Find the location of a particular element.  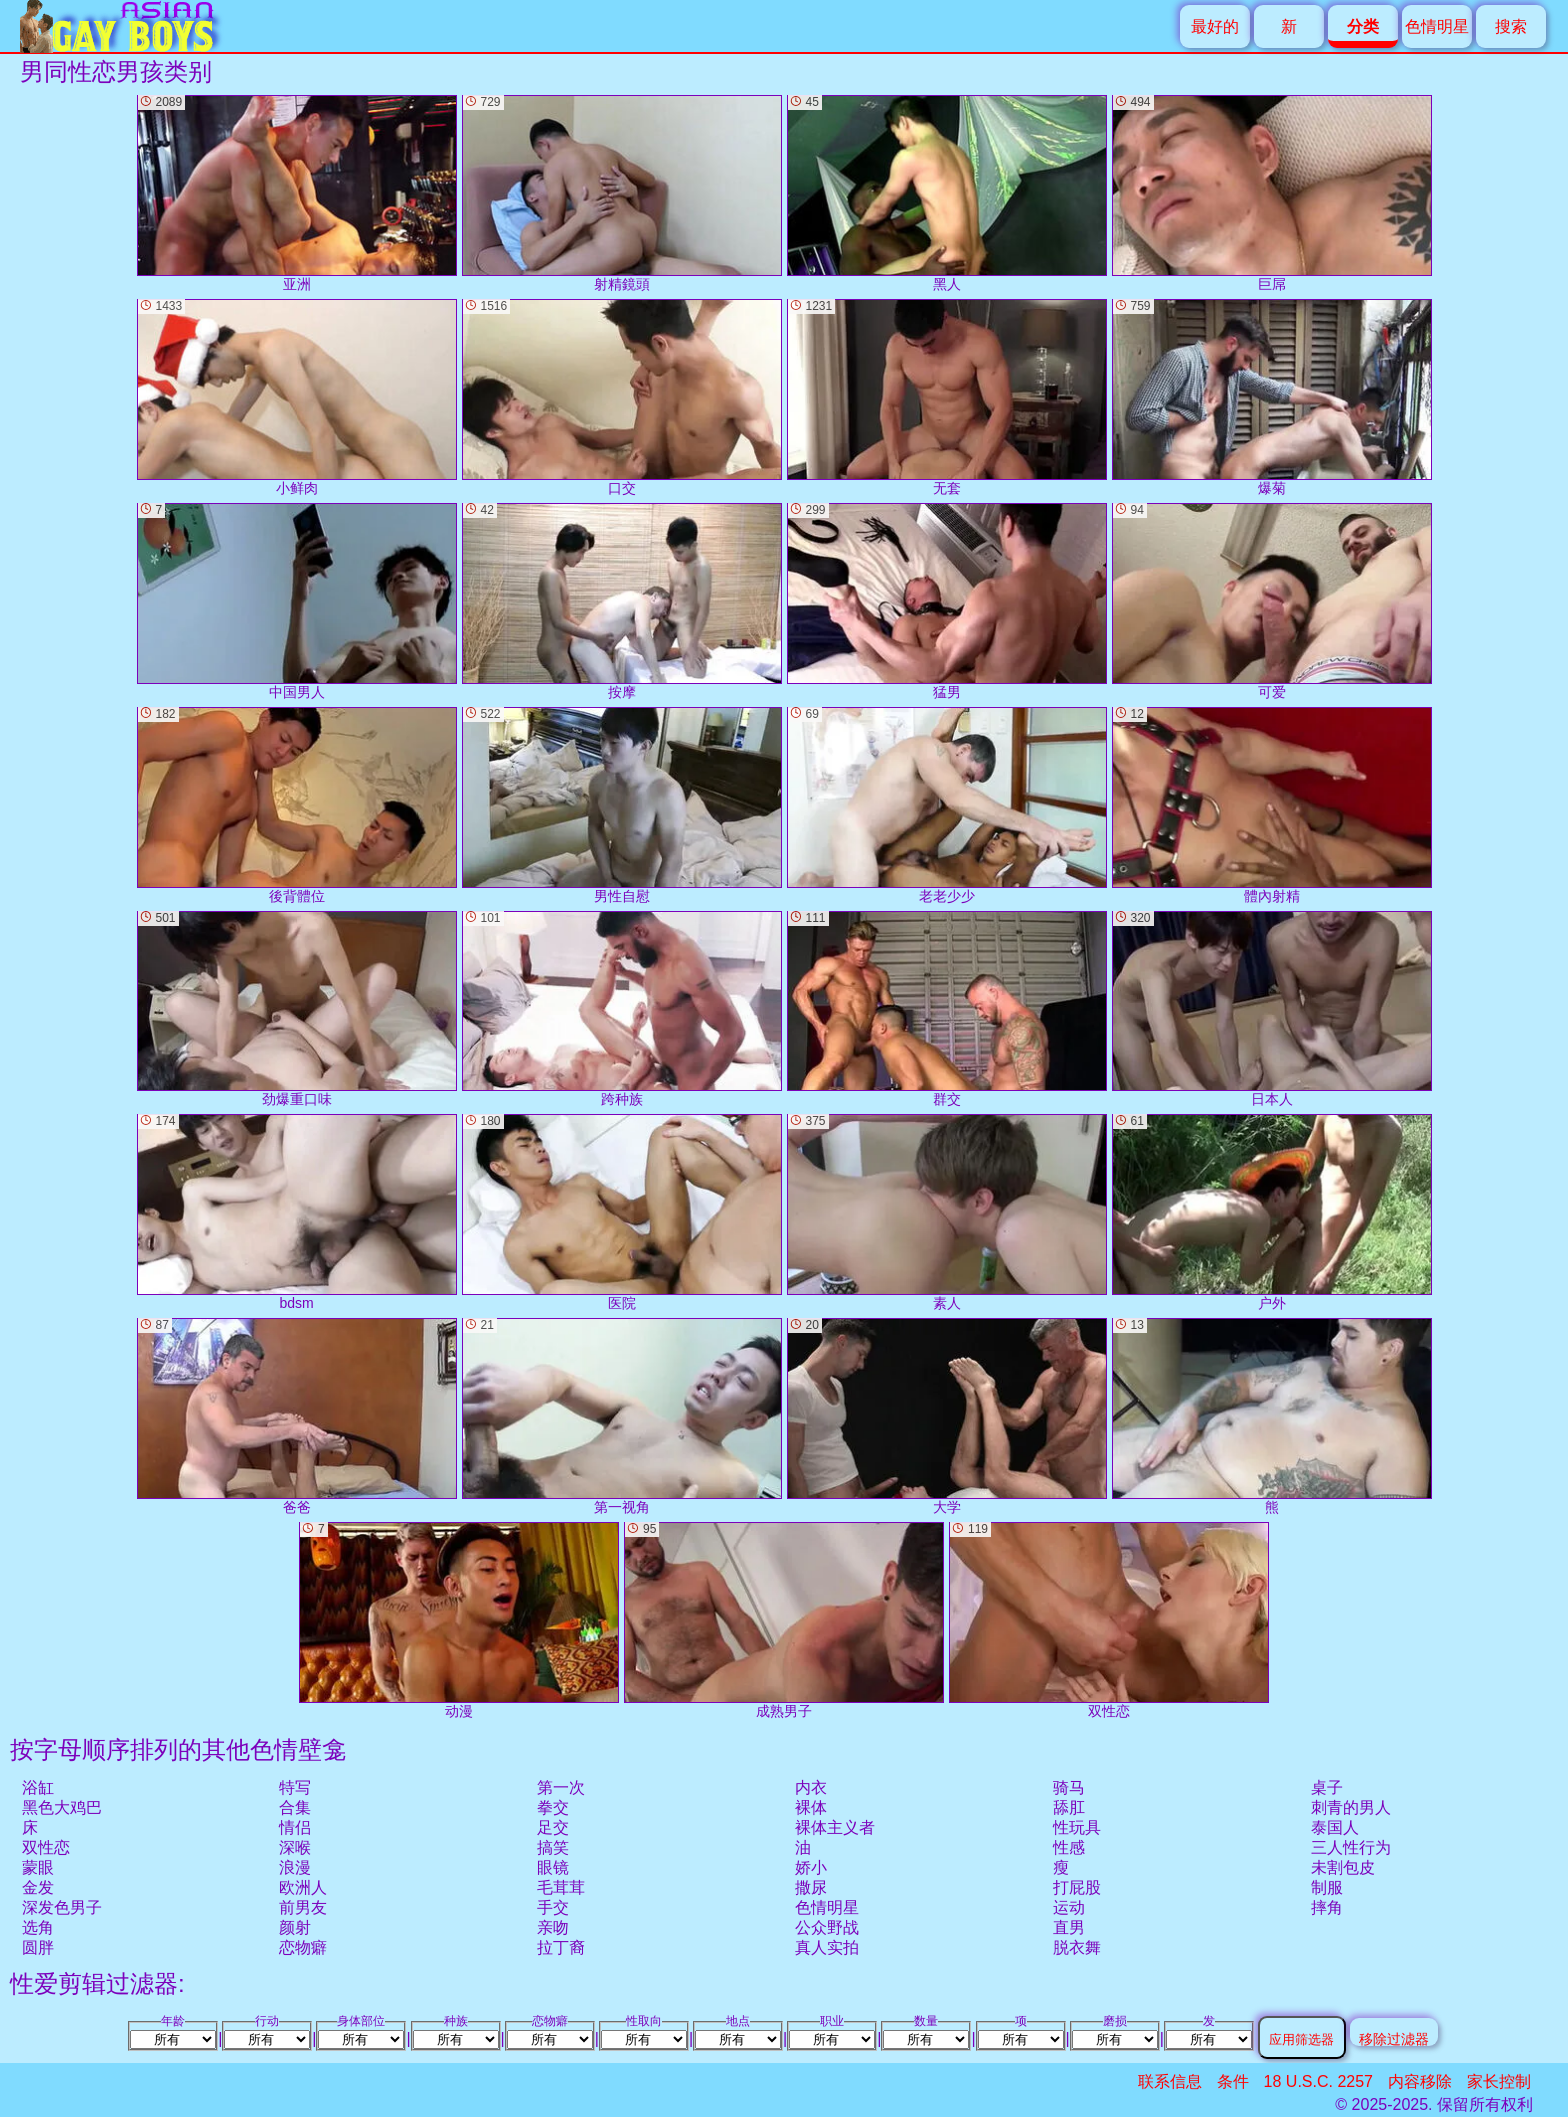

第一次 is located at coordinates (561, 1787).